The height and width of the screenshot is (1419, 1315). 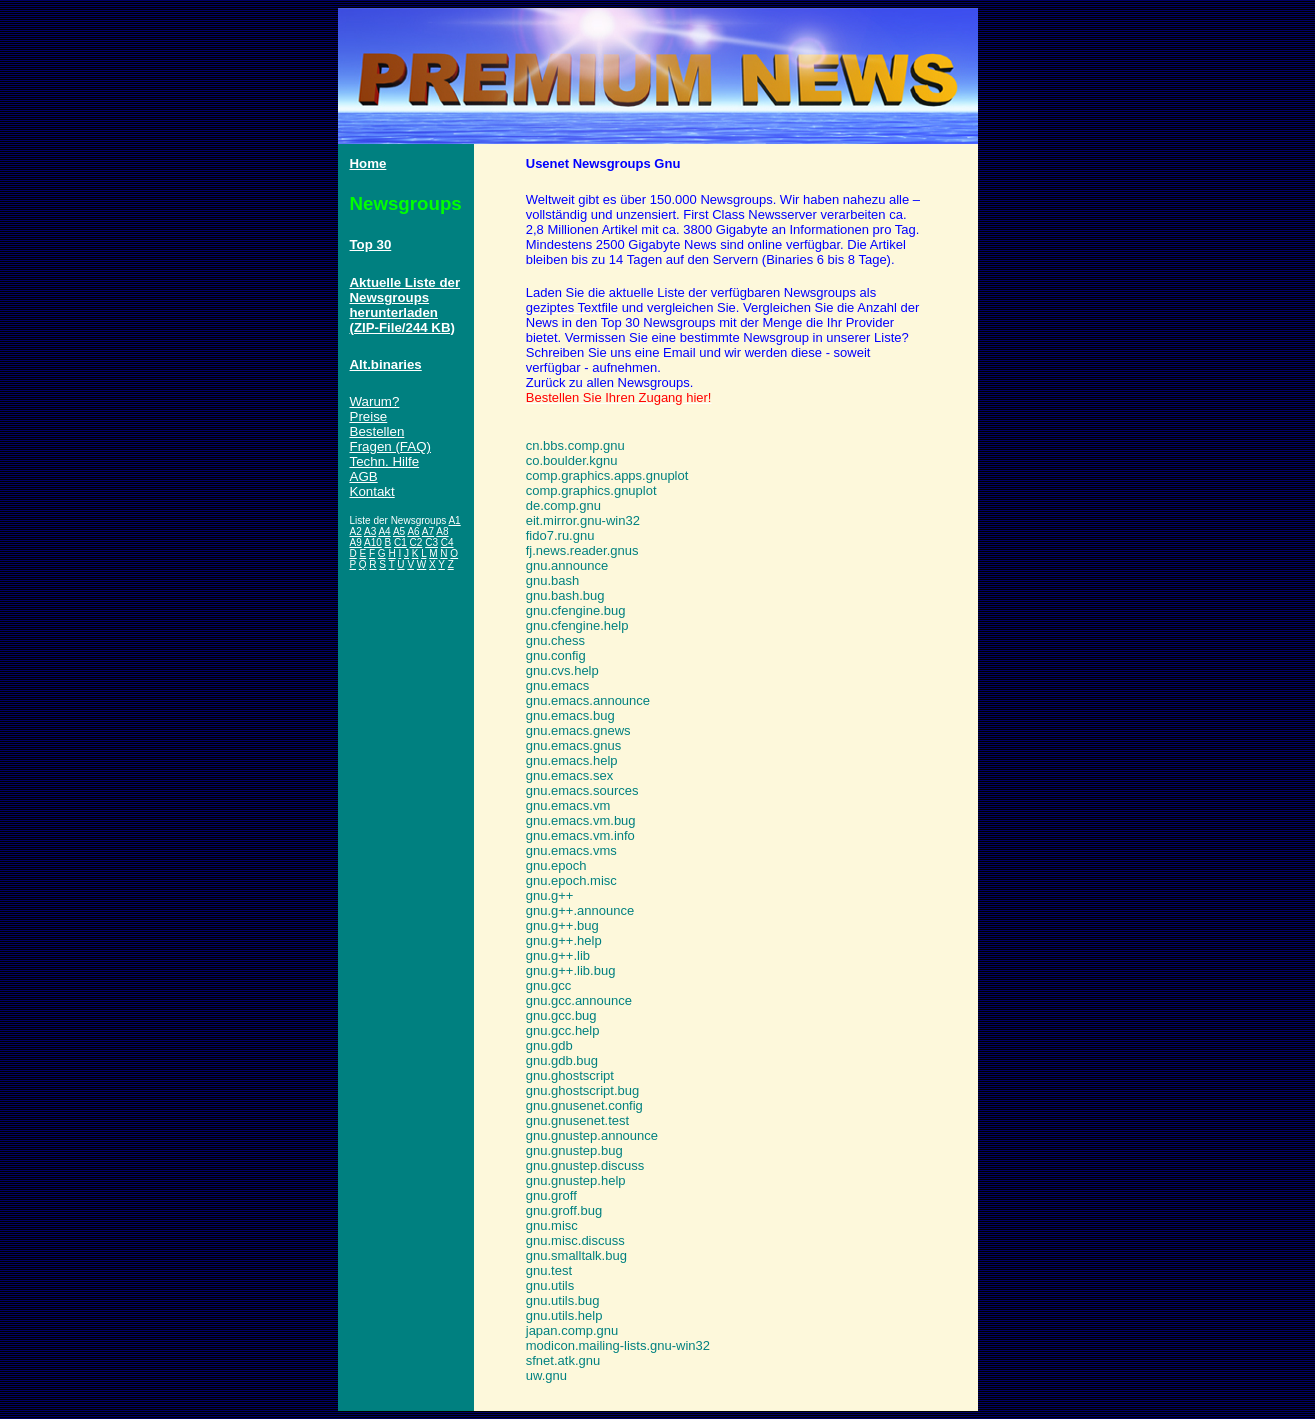 I want to click on A5, so click(x=399, y=531).